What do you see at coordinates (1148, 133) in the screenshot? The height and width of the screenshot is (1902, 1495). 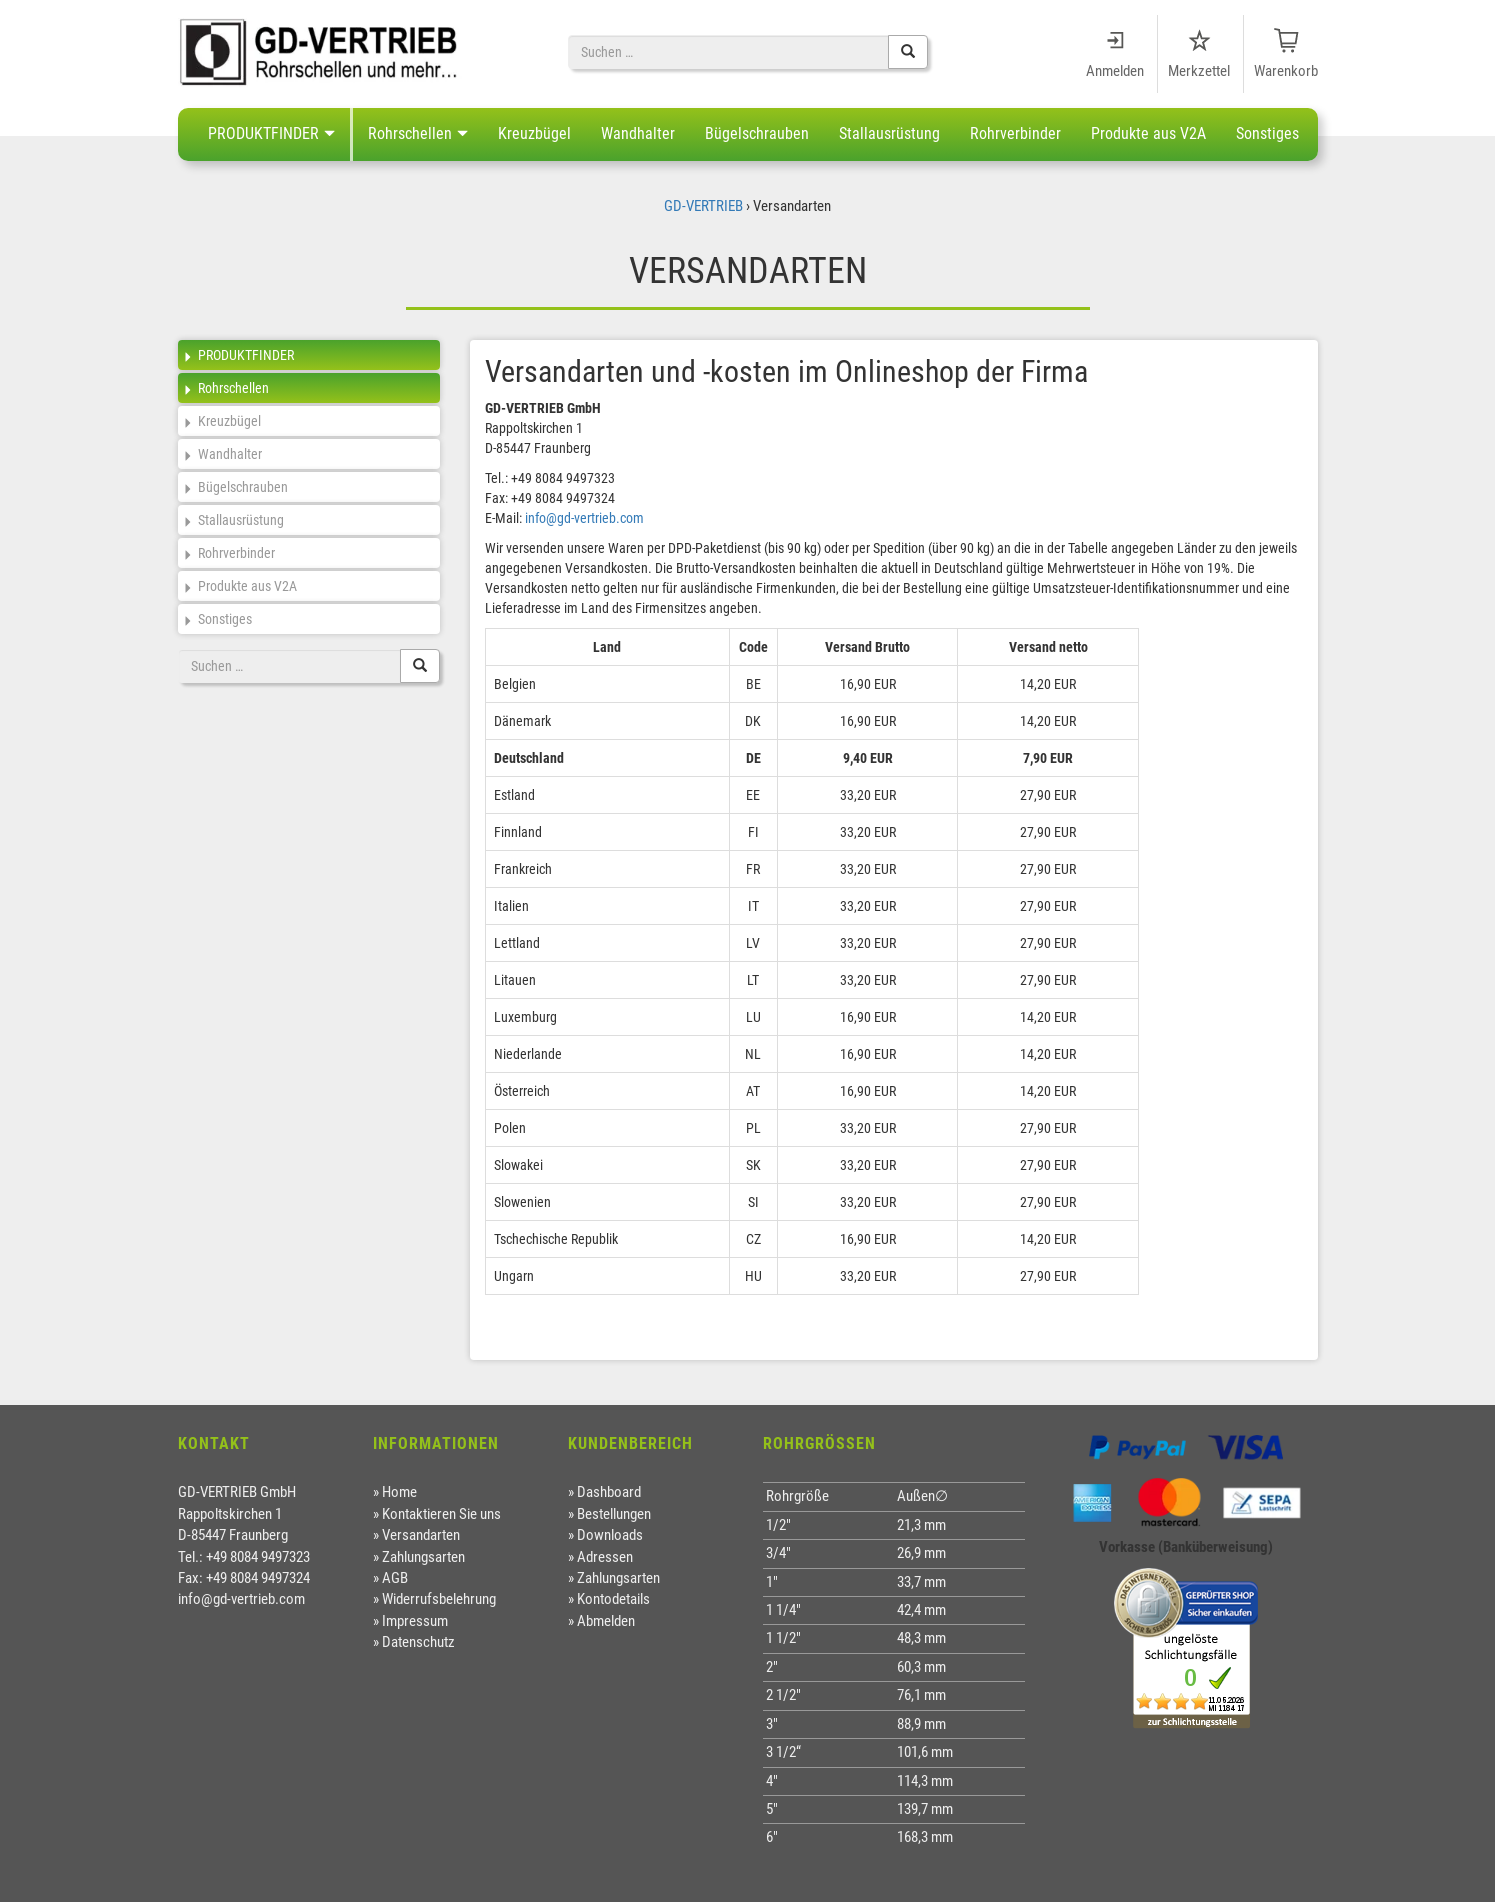 I see `Produkte aus V2A` at bounding box center [1148, 133].